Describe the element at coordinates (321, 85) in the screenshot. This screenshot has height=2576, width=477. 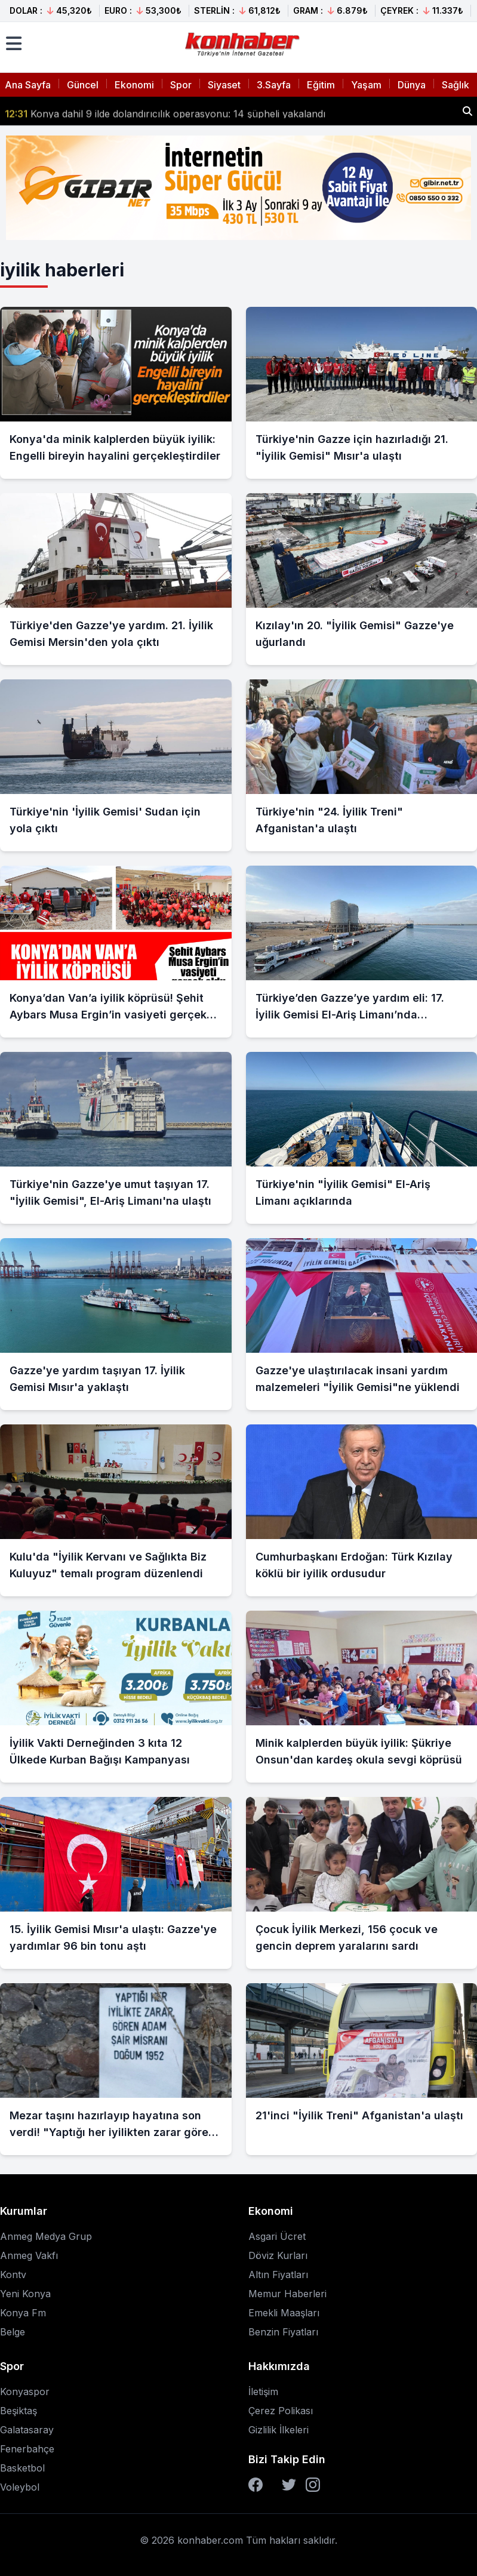
I see `Eğitim` at that location.